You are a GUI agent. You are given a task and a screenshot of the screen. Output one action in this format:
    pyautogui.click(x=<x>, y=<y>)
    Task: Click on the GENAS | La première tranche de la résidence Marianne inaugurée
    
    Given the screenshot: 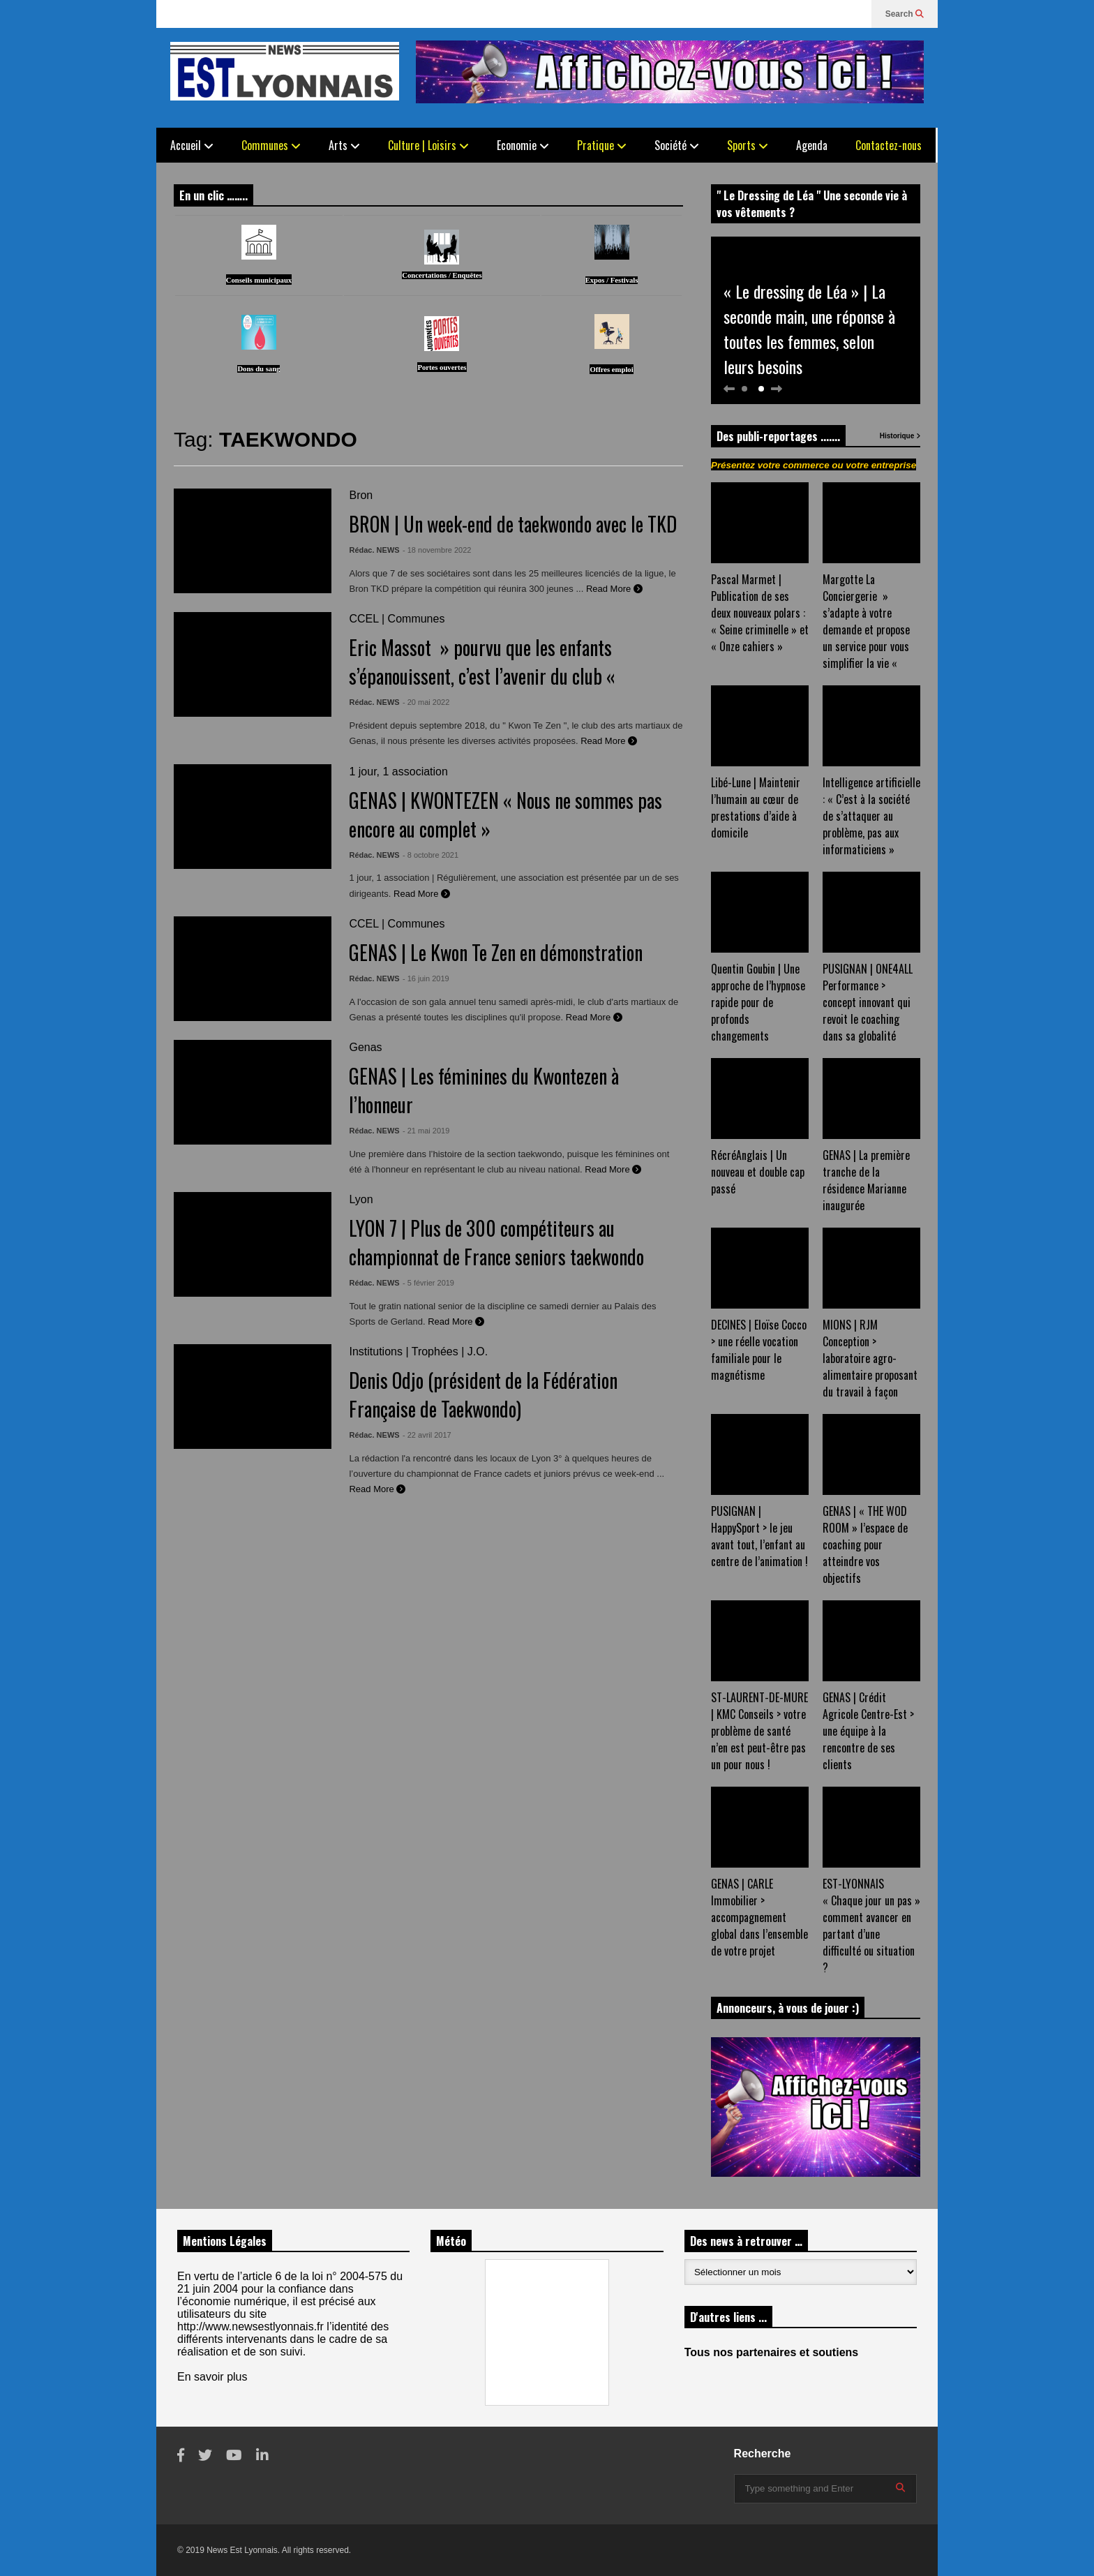 What is the action you would take?
    pyautogui.click(x=866, y=1180)
    